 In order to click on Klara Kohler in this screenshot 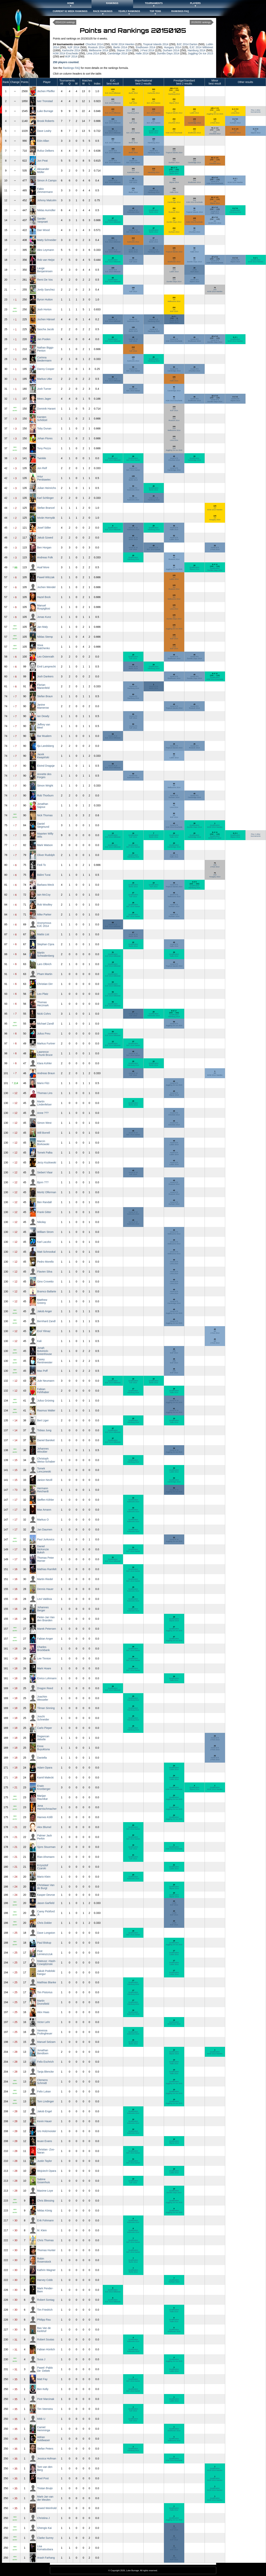, I will do `click(44, 1063)`.